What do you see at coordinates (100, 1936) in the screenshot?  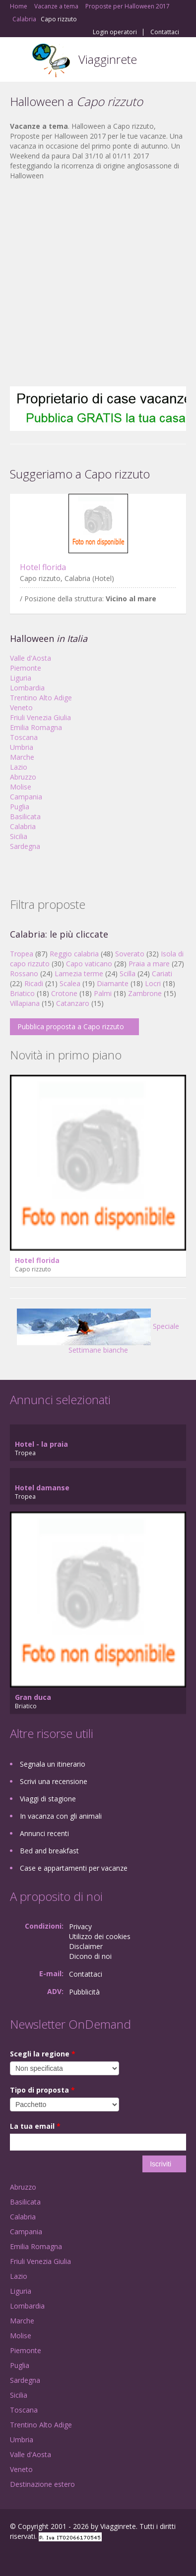 I see `Utilizzo dei cookies` at bounding box center [100, 1936].